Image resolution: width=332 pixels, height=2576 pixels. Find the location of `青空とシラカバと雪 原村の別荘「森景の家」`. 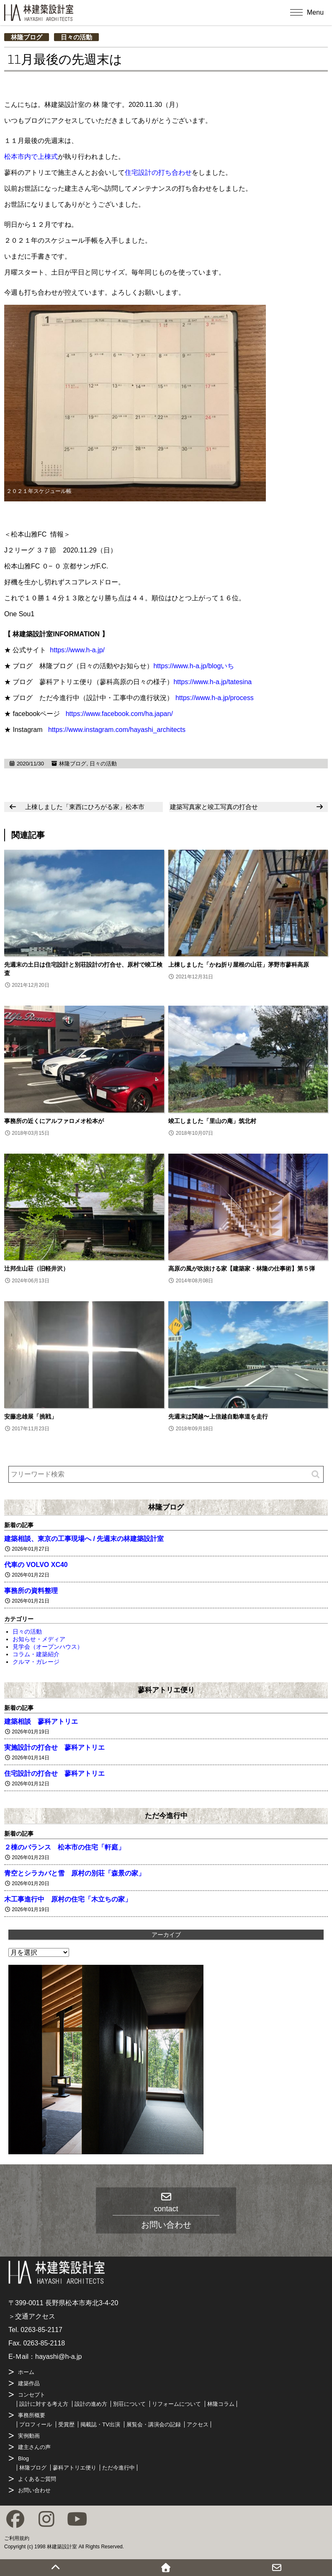

青空とシラカバと雪 原村の別荘「森景の家」 is located at coordinates (74, 1873).